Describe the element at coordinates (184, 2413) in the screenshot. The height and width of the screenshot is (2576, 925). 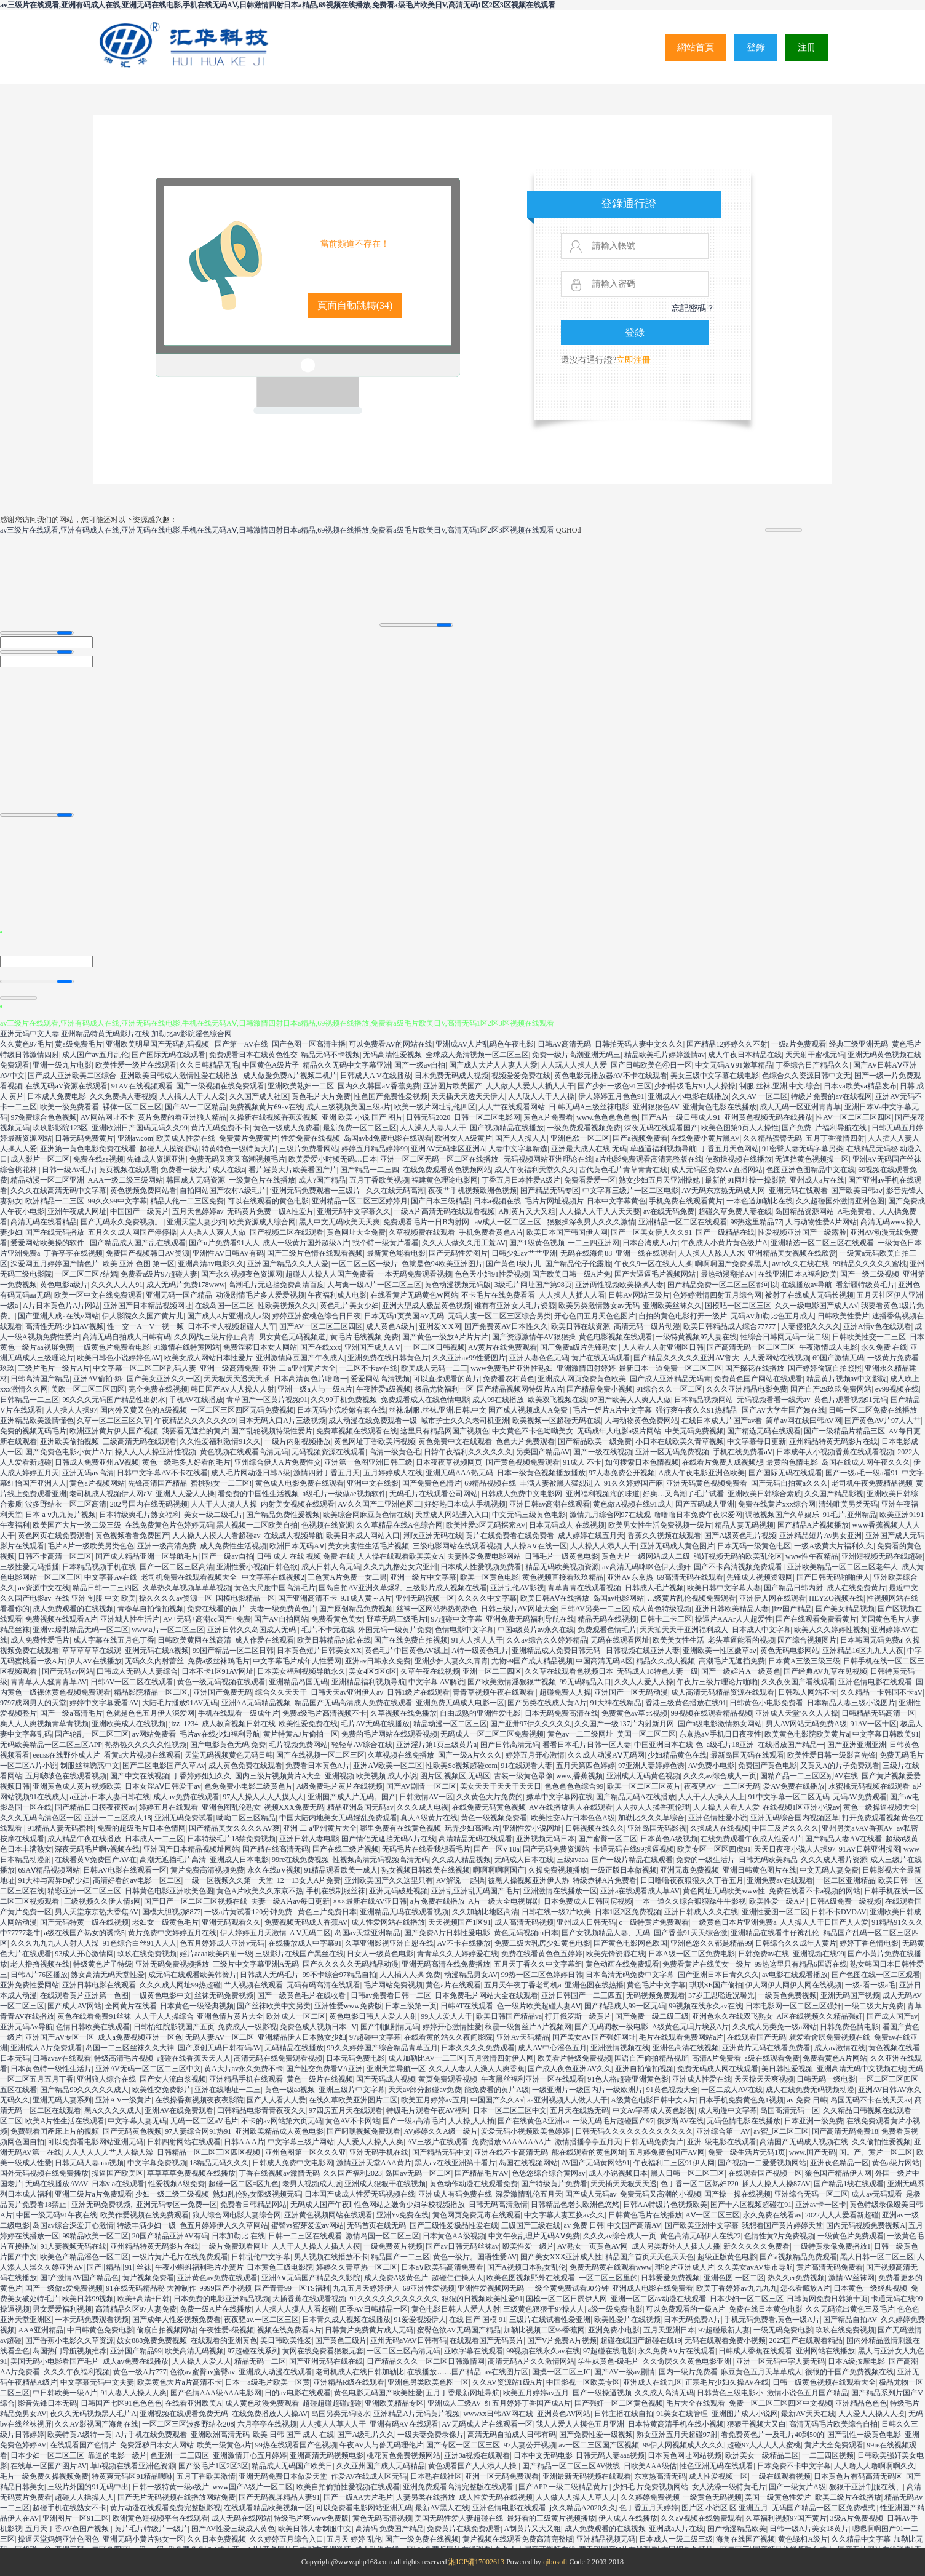
I see `亚洲视频在线观看免费无码` at that location.